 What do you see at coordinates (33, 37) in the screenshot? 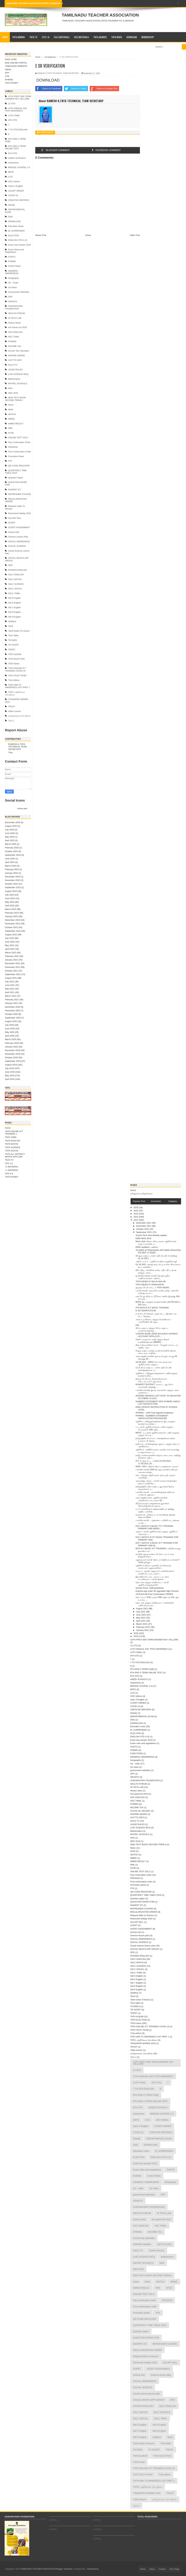
I see `TNTA TV` at bounding box center [33, 37].